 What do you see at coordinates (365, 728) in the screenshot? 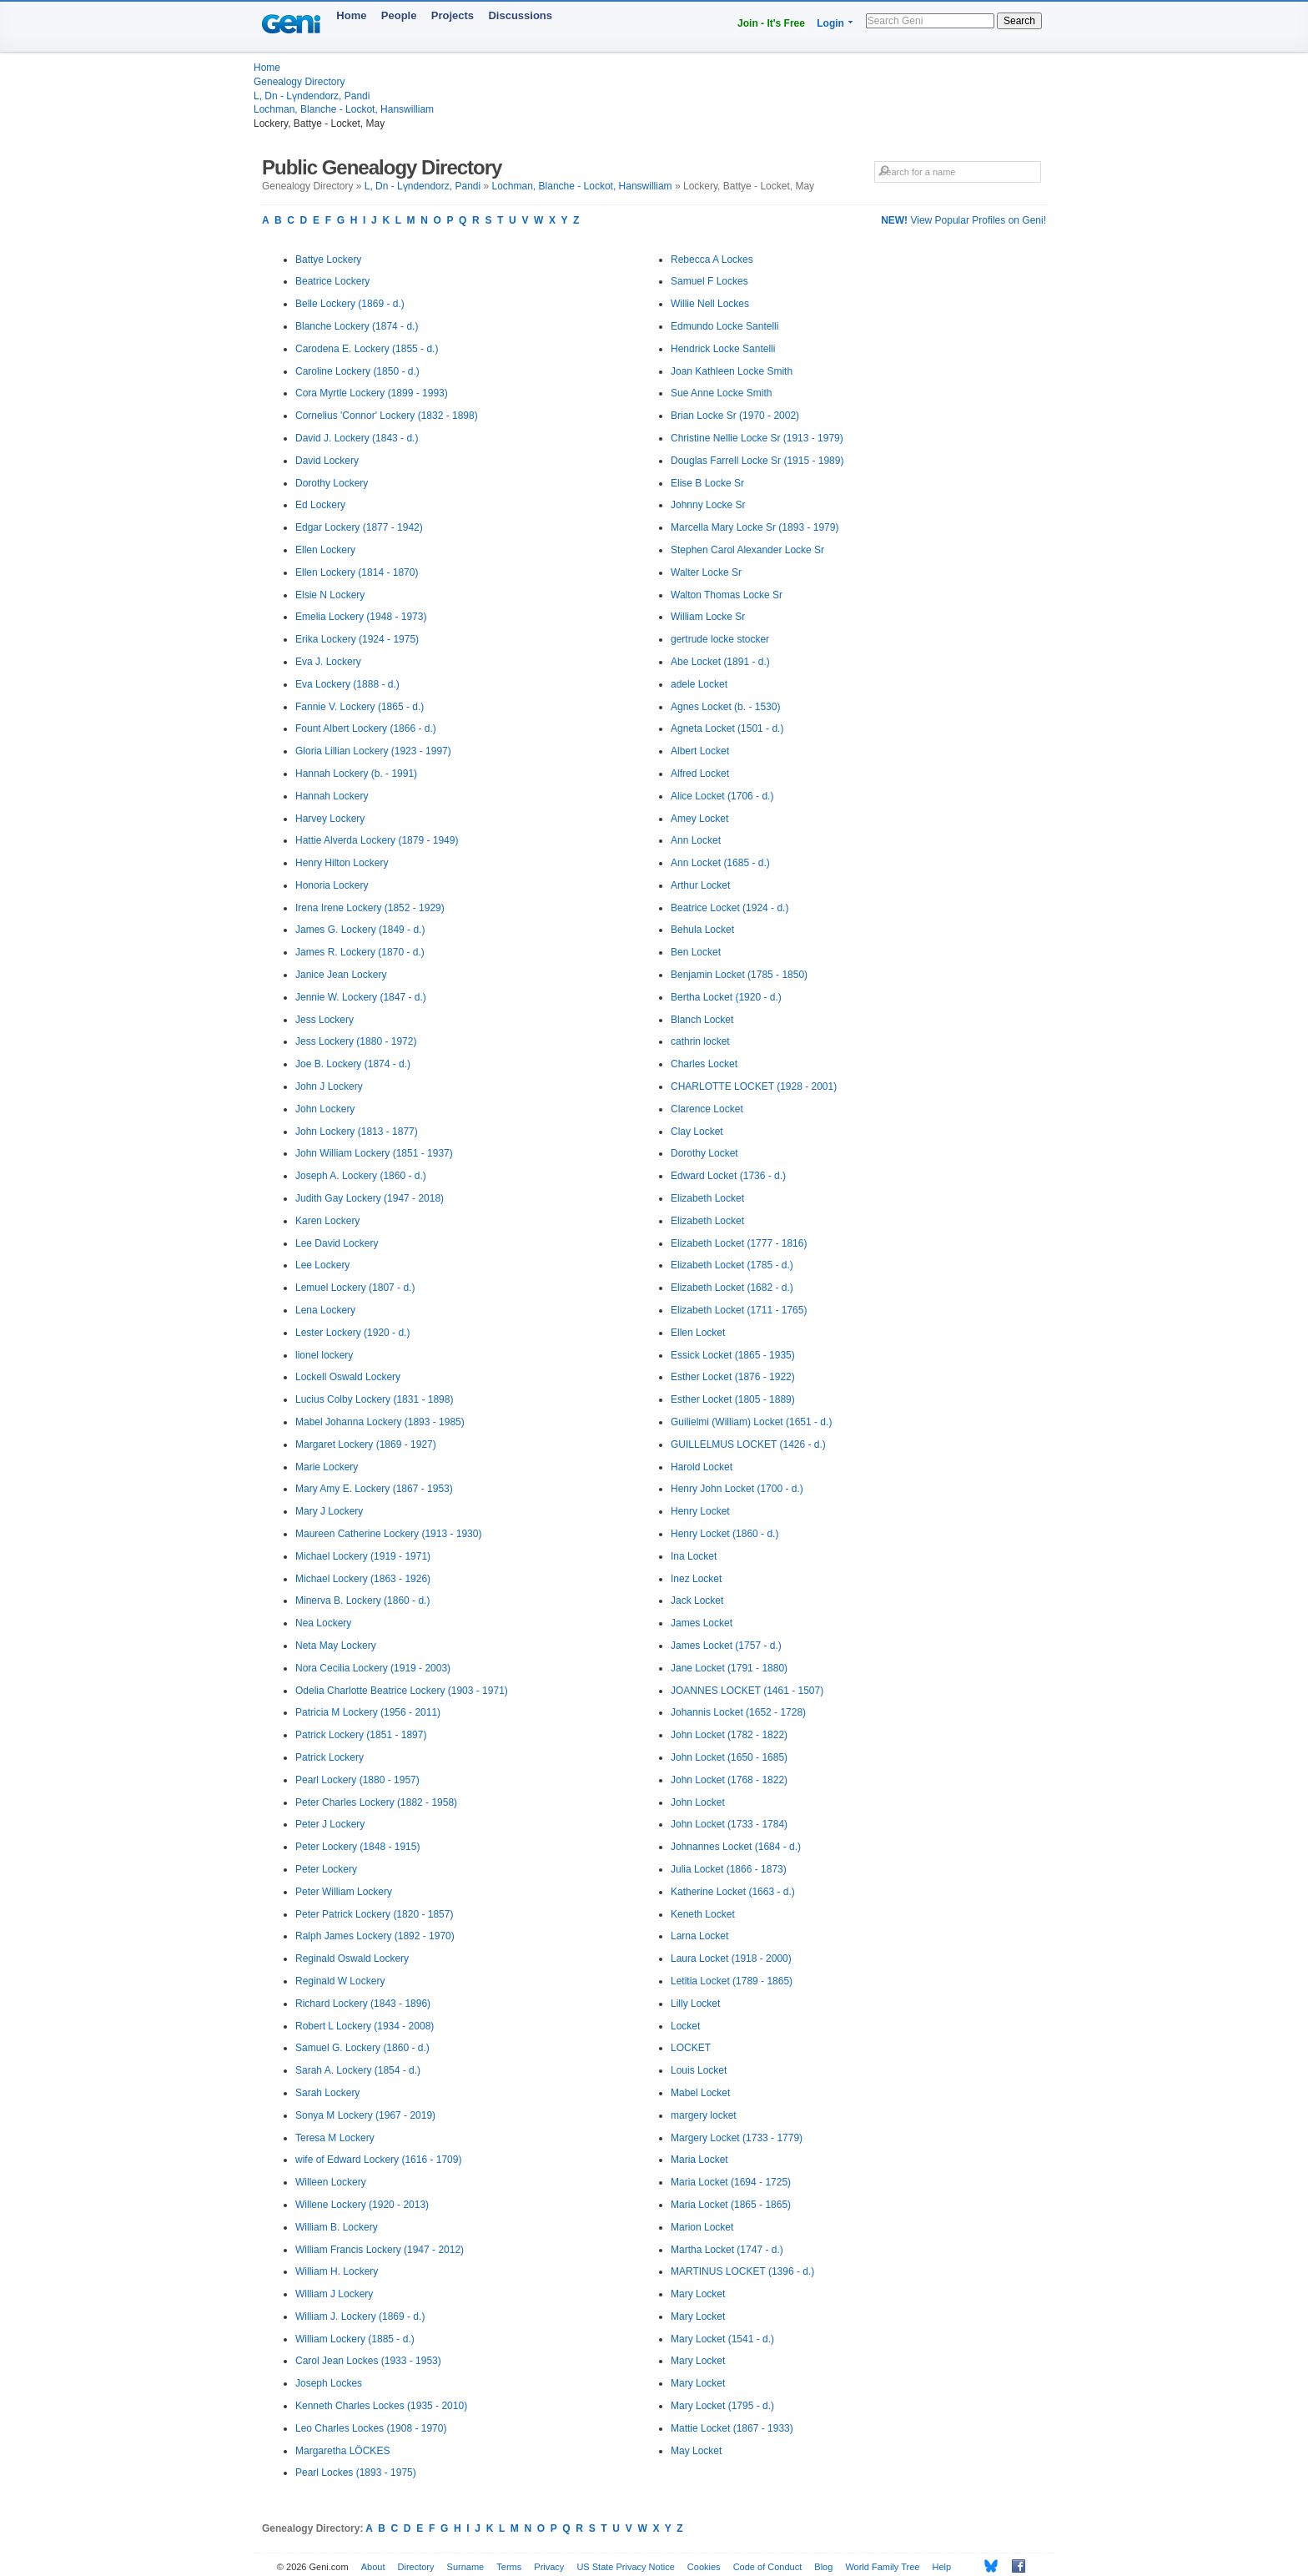
I see `Fount Albert Lockery (1866 - d.)` at bounding box center [365, 728].